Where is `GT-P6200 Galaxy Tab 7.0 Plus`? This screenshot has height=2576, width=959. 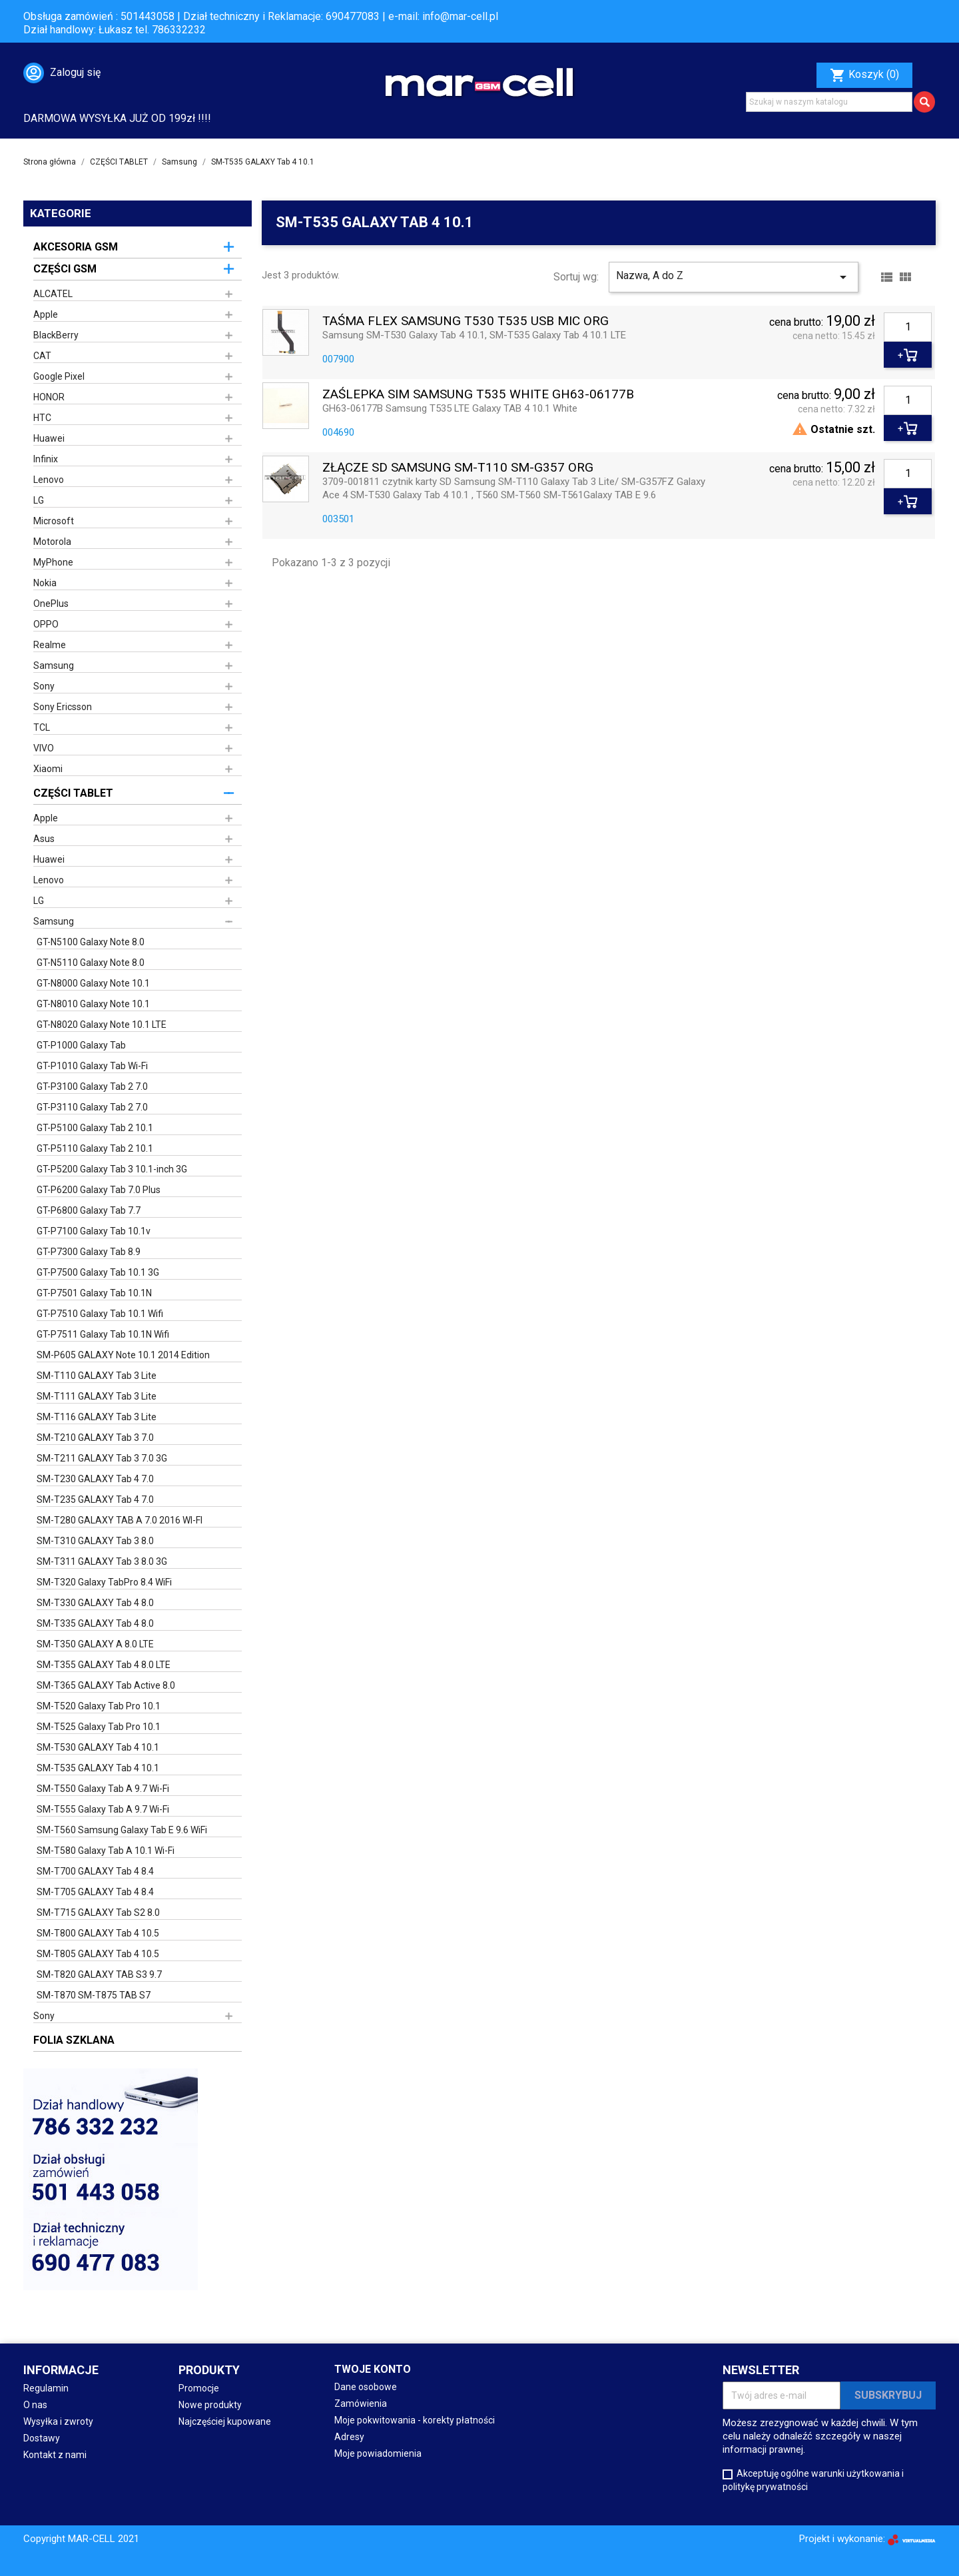
GT-P6200 Galaxy Tab 7.0 Plus is located at coordinates (98, 1189).